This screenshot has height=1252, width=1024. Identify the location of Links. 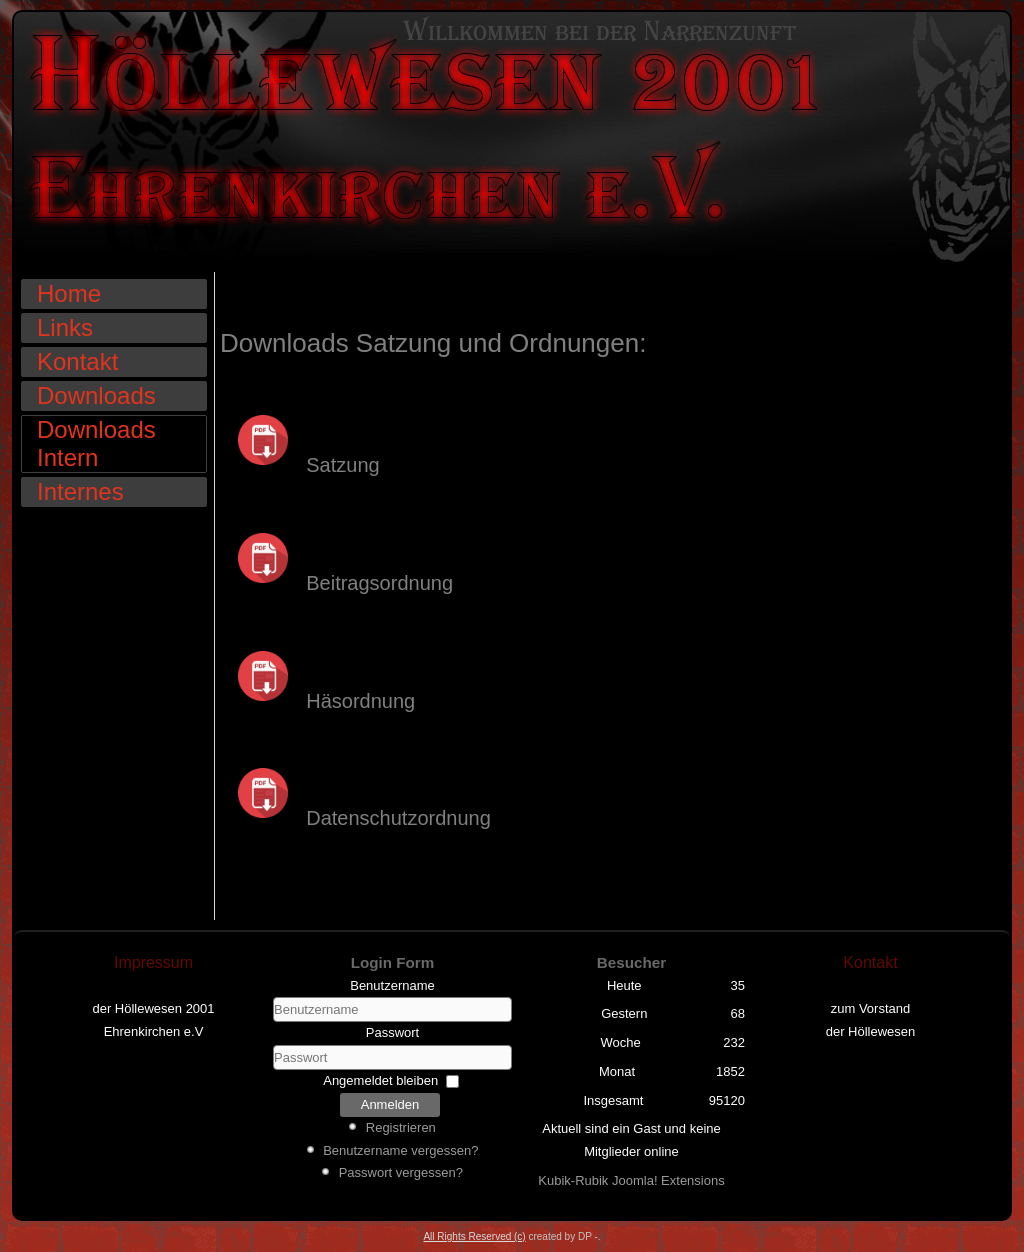
(65, 327).